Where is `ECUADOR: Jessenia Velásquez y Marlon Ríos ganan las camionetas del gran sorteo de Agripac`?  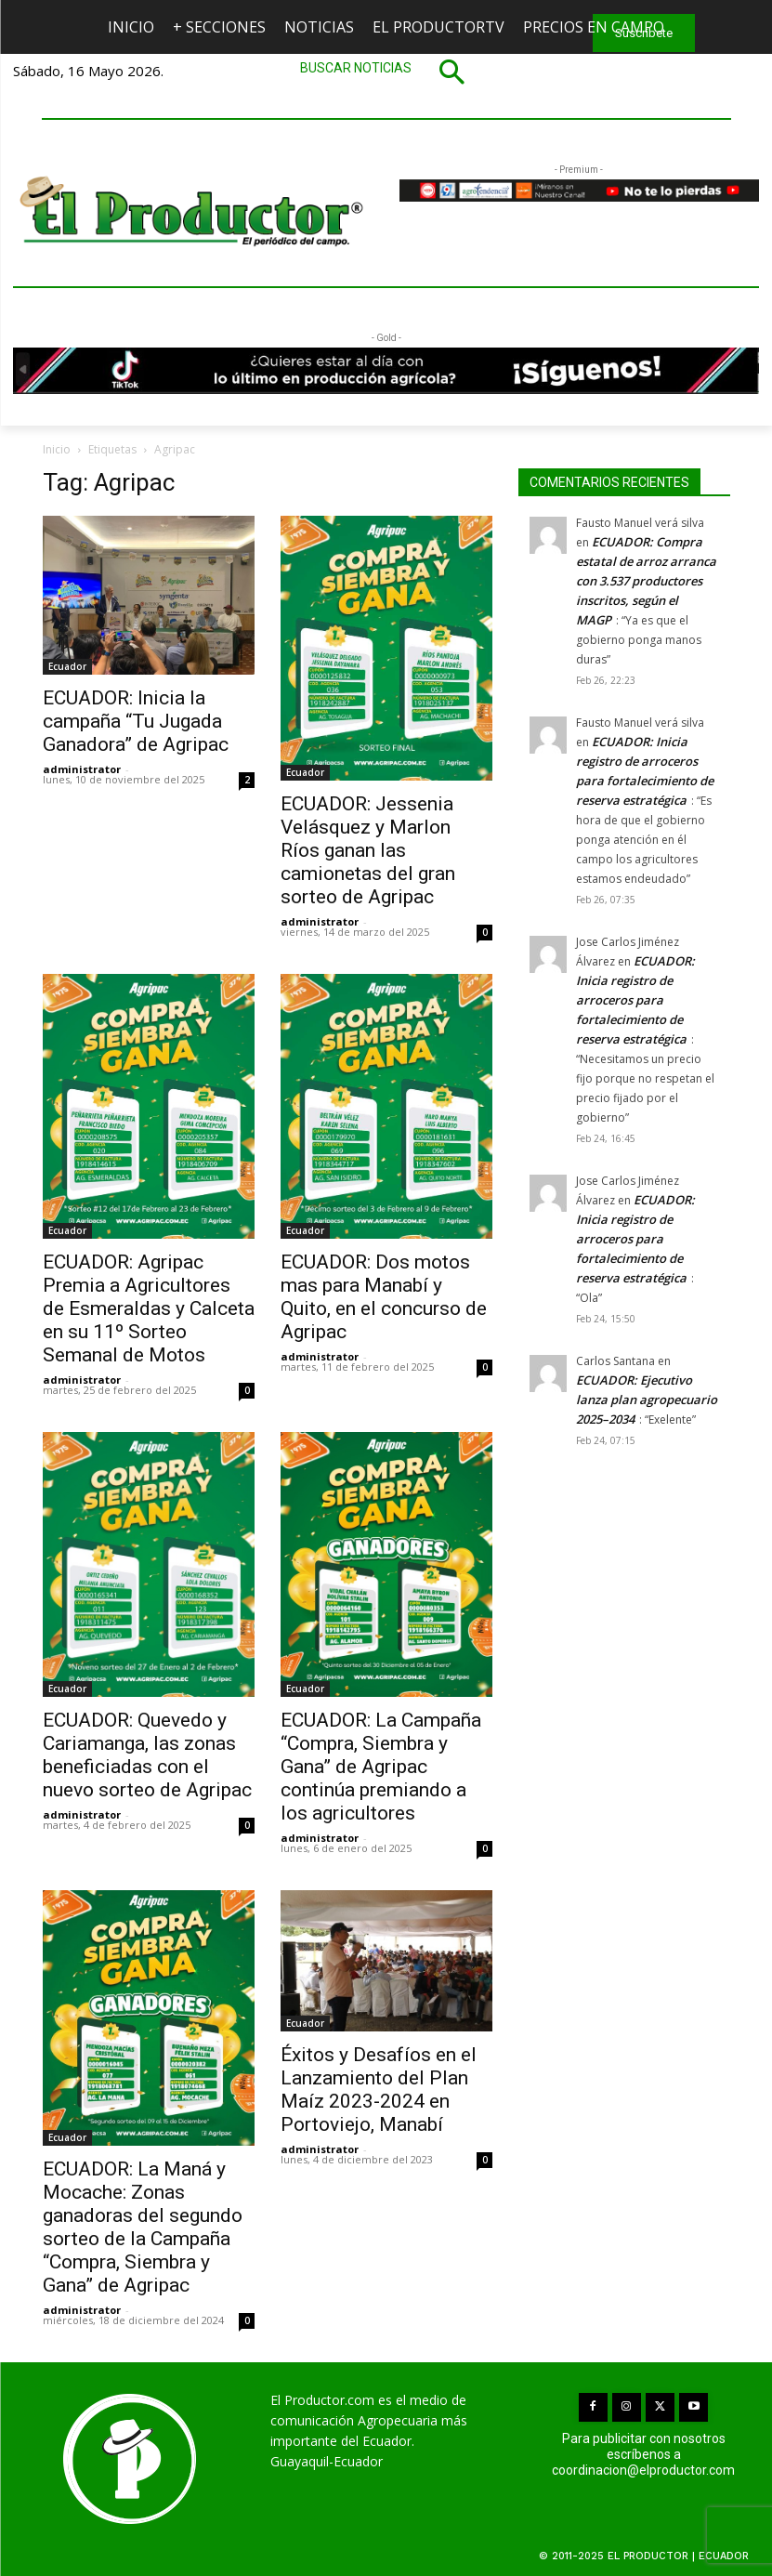 ECUADOR: Jessenia Velásquez y Marlon Ríos ganan las camionetas del gran sorteo de Agripac is located at coordinates (368, 850).